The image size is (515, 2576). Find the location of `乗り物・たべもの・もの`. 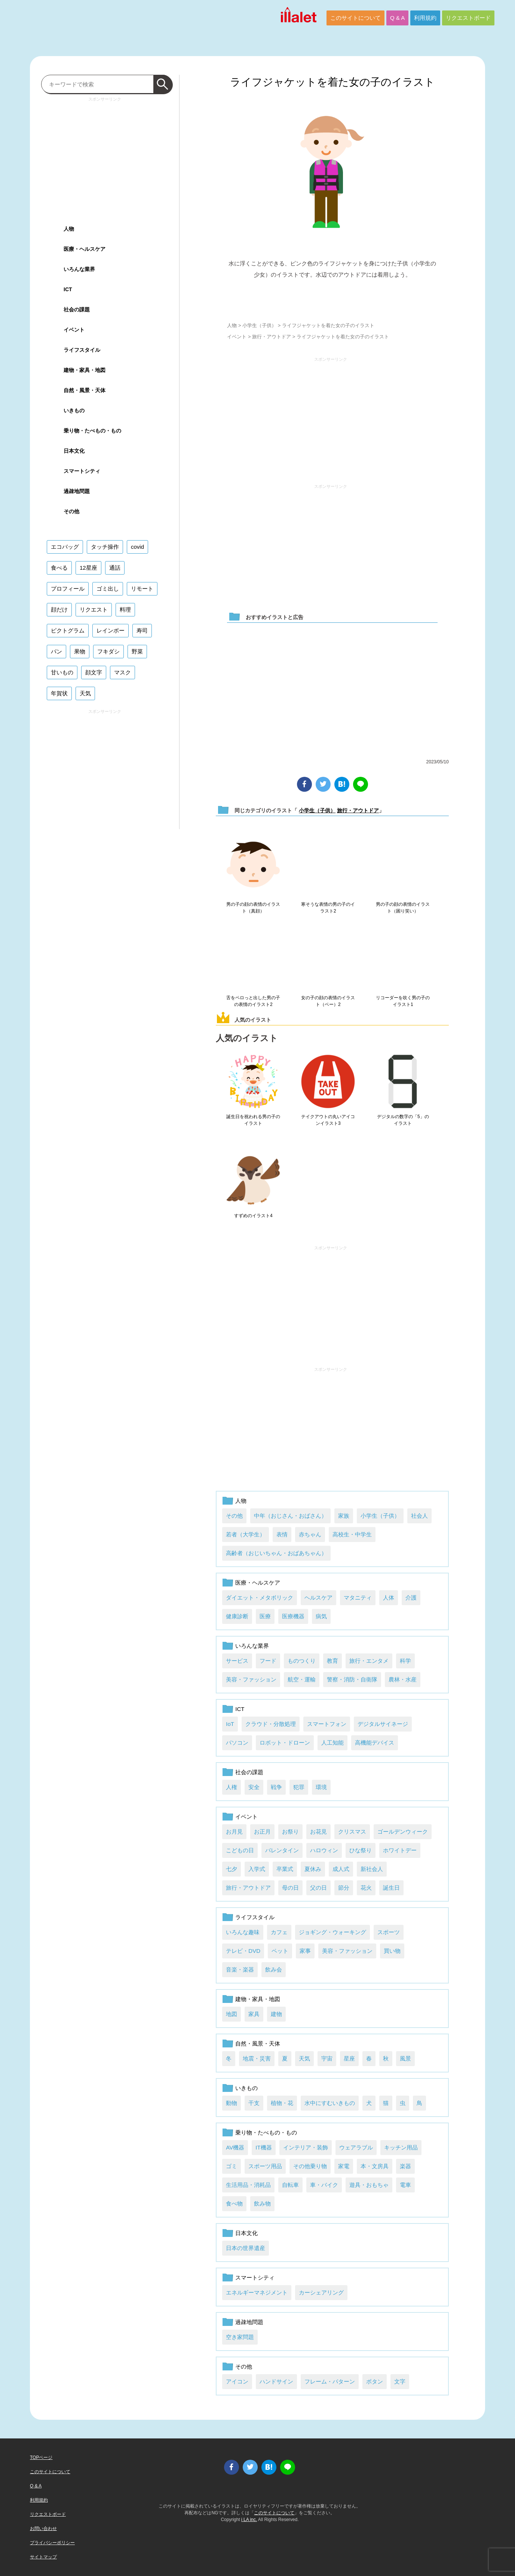

乗り物・たべもの・もの is located at coordinates (266, 2132).